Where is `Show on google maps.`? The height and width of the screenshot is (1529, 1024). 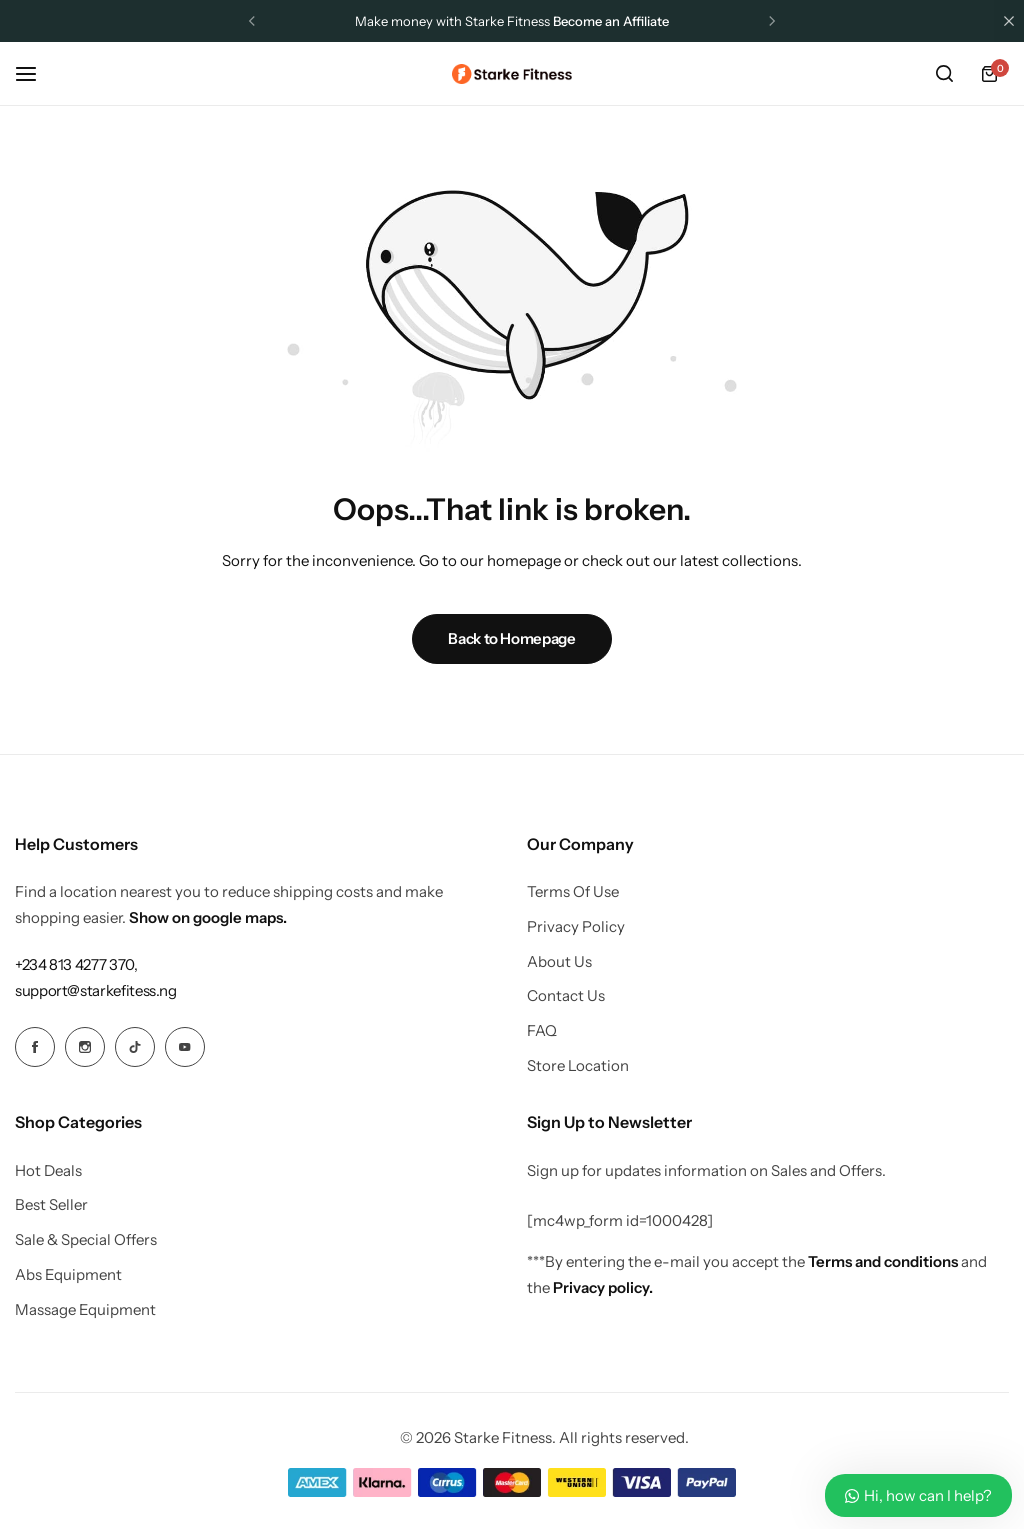 Show on google maps. is located at coordinates (208, 917).